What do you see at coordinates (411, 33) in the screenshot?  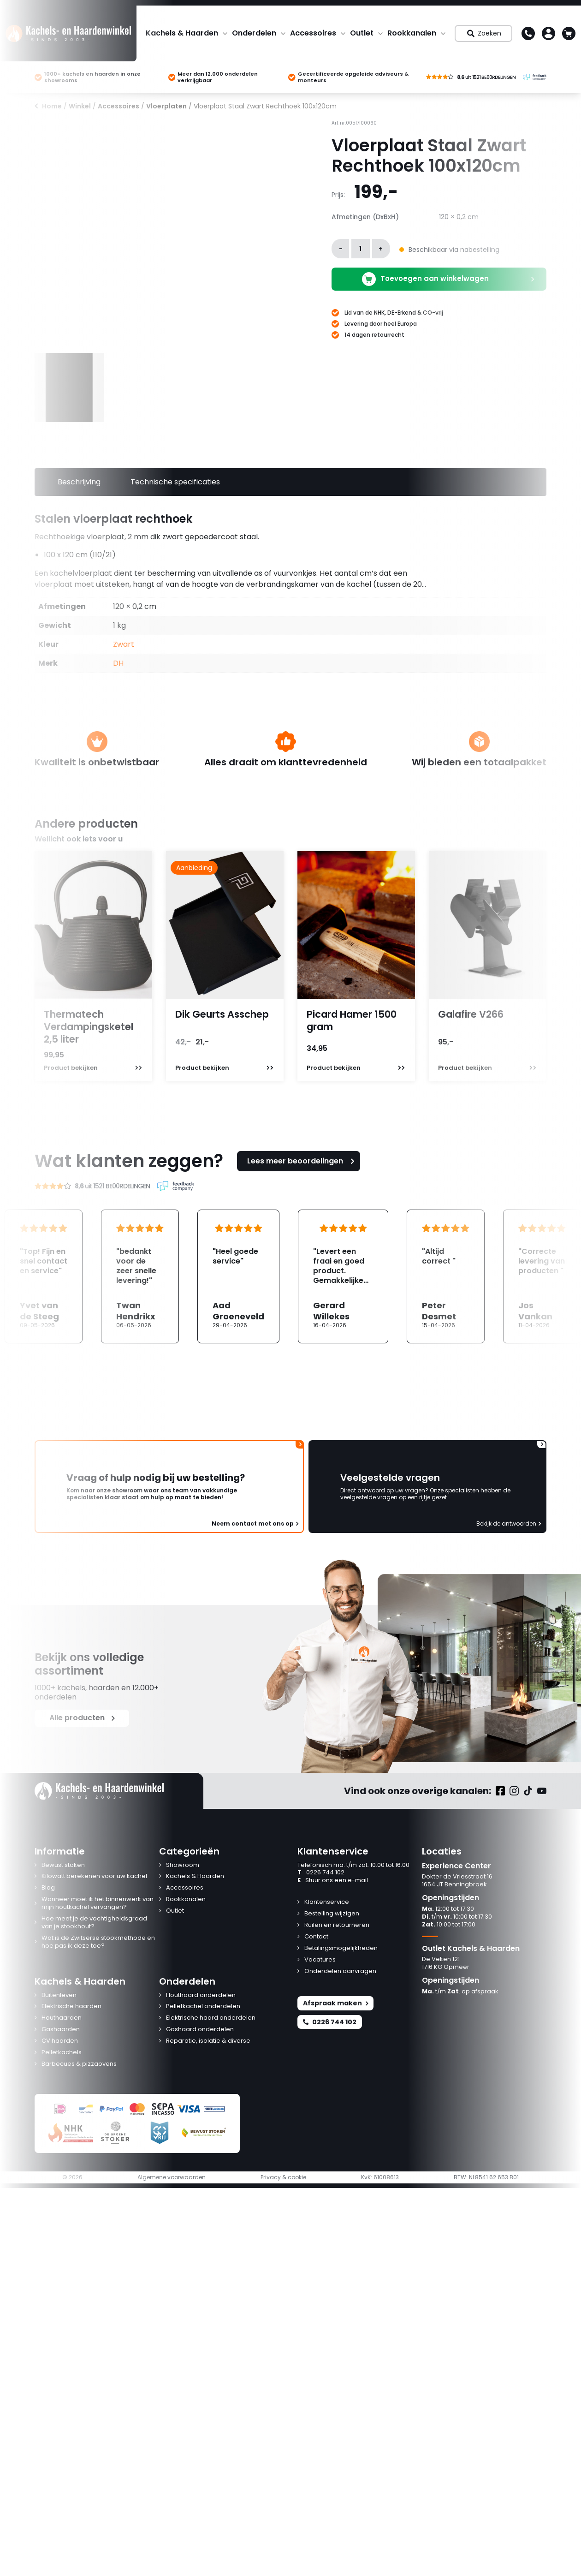 I see `Rookkanalen` at bounding box center [411, 33].